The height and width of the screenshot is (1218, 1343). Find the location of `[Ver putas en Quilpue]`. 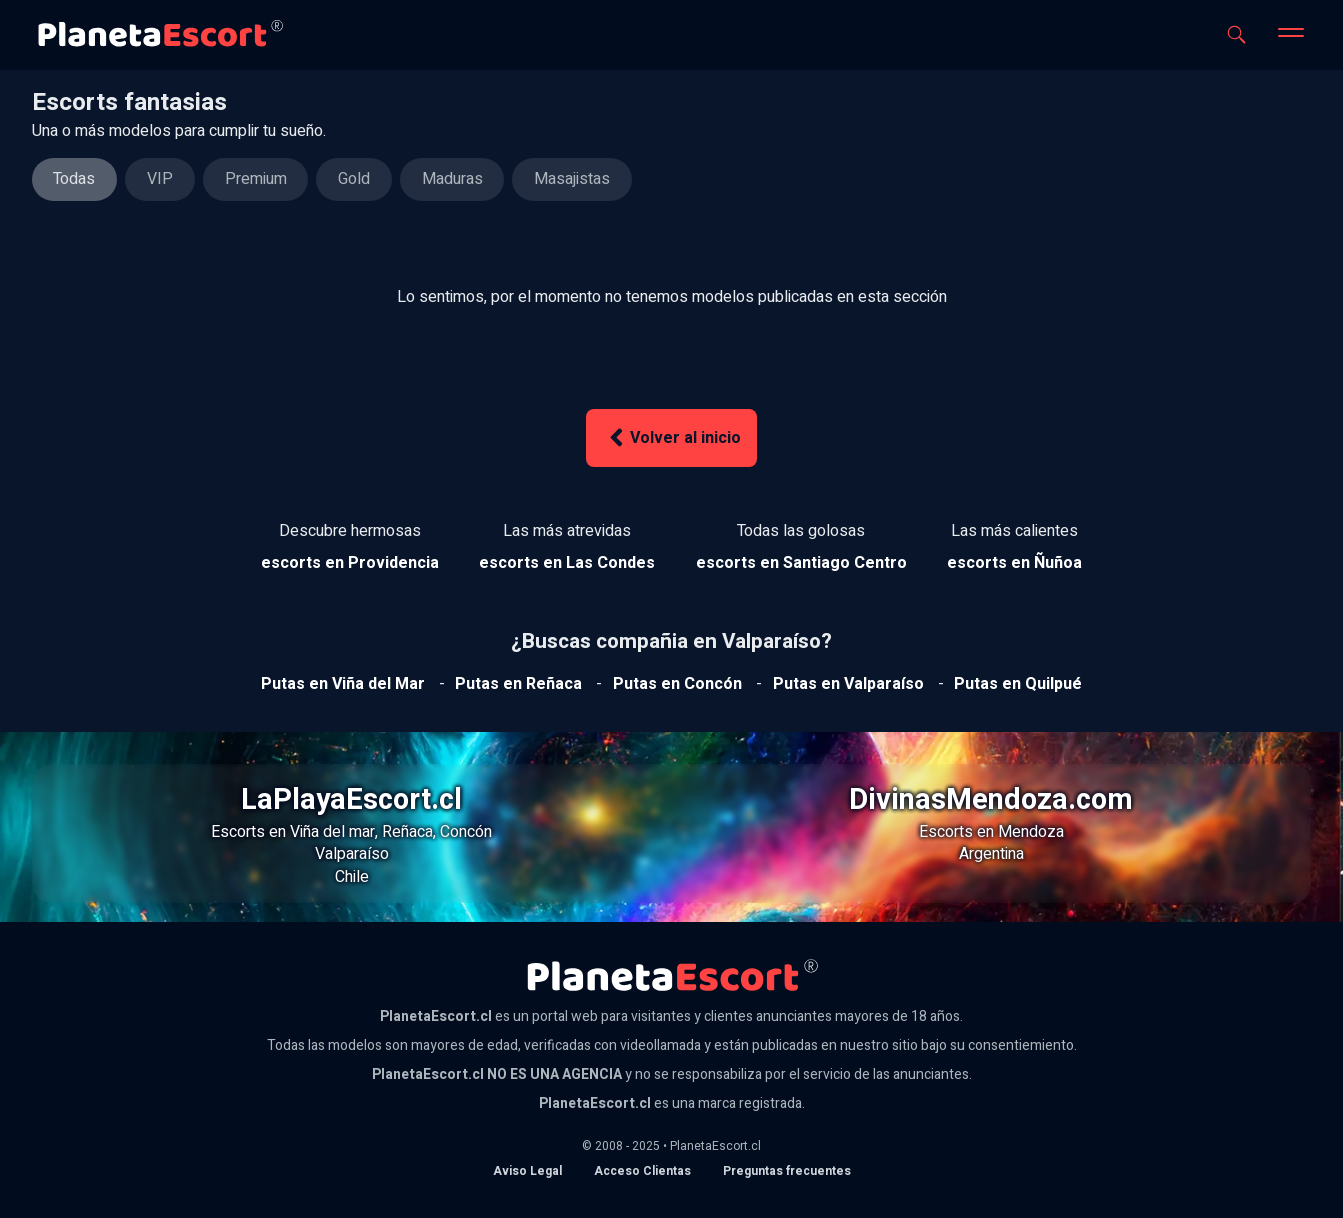

[Ver putas en Quilpue] is located at coordinates (1018, 684).